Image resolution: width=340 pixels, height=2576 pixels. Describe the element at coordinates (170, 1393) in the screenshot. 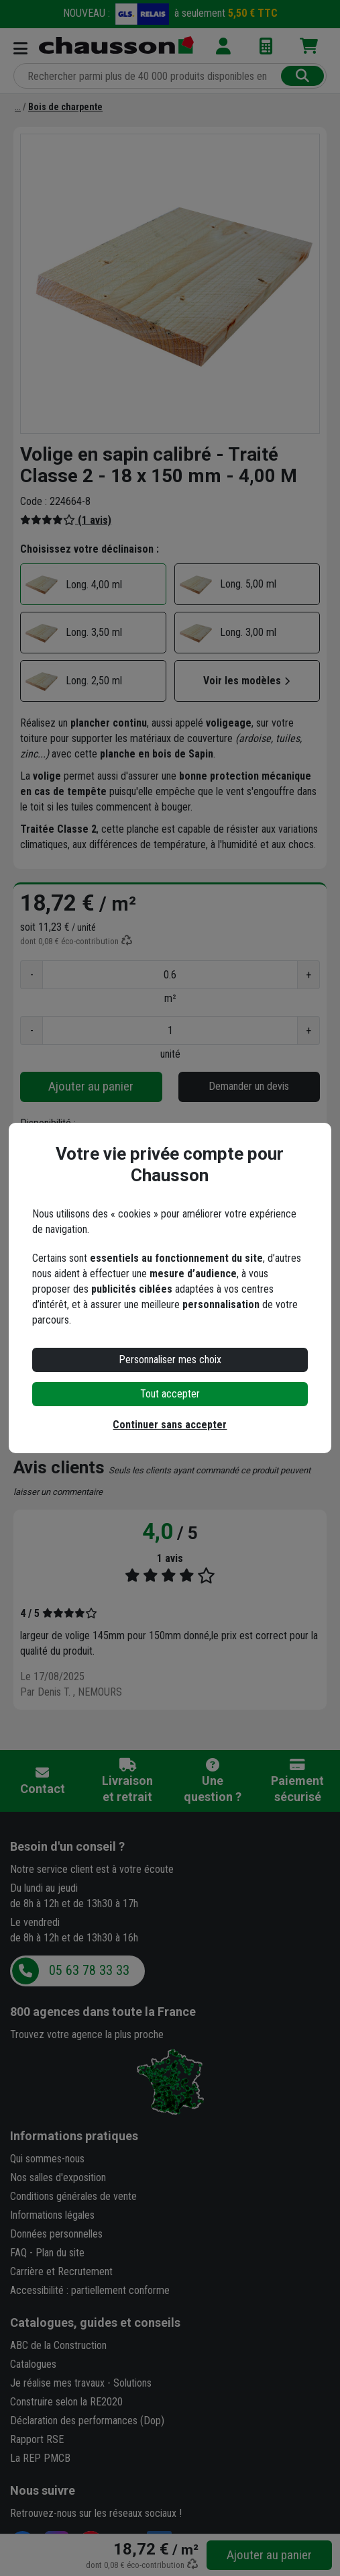

I see `Tout accepter` at that location.